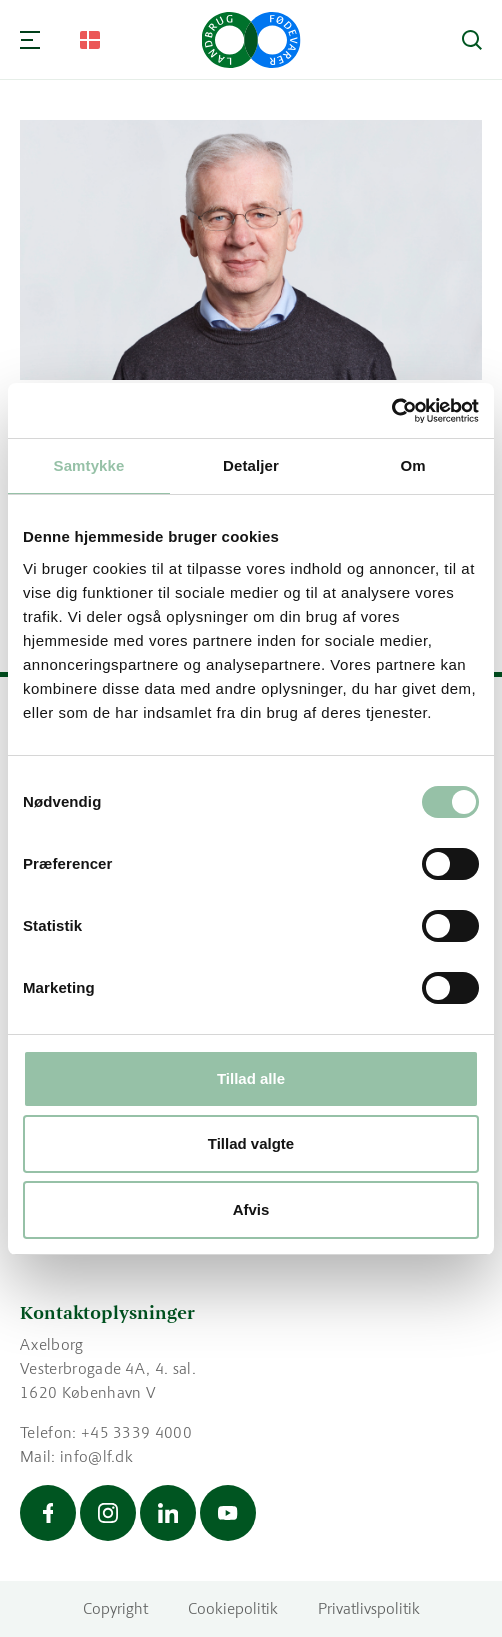  I want to click on [Gå til forsiden], so click(251, 40).